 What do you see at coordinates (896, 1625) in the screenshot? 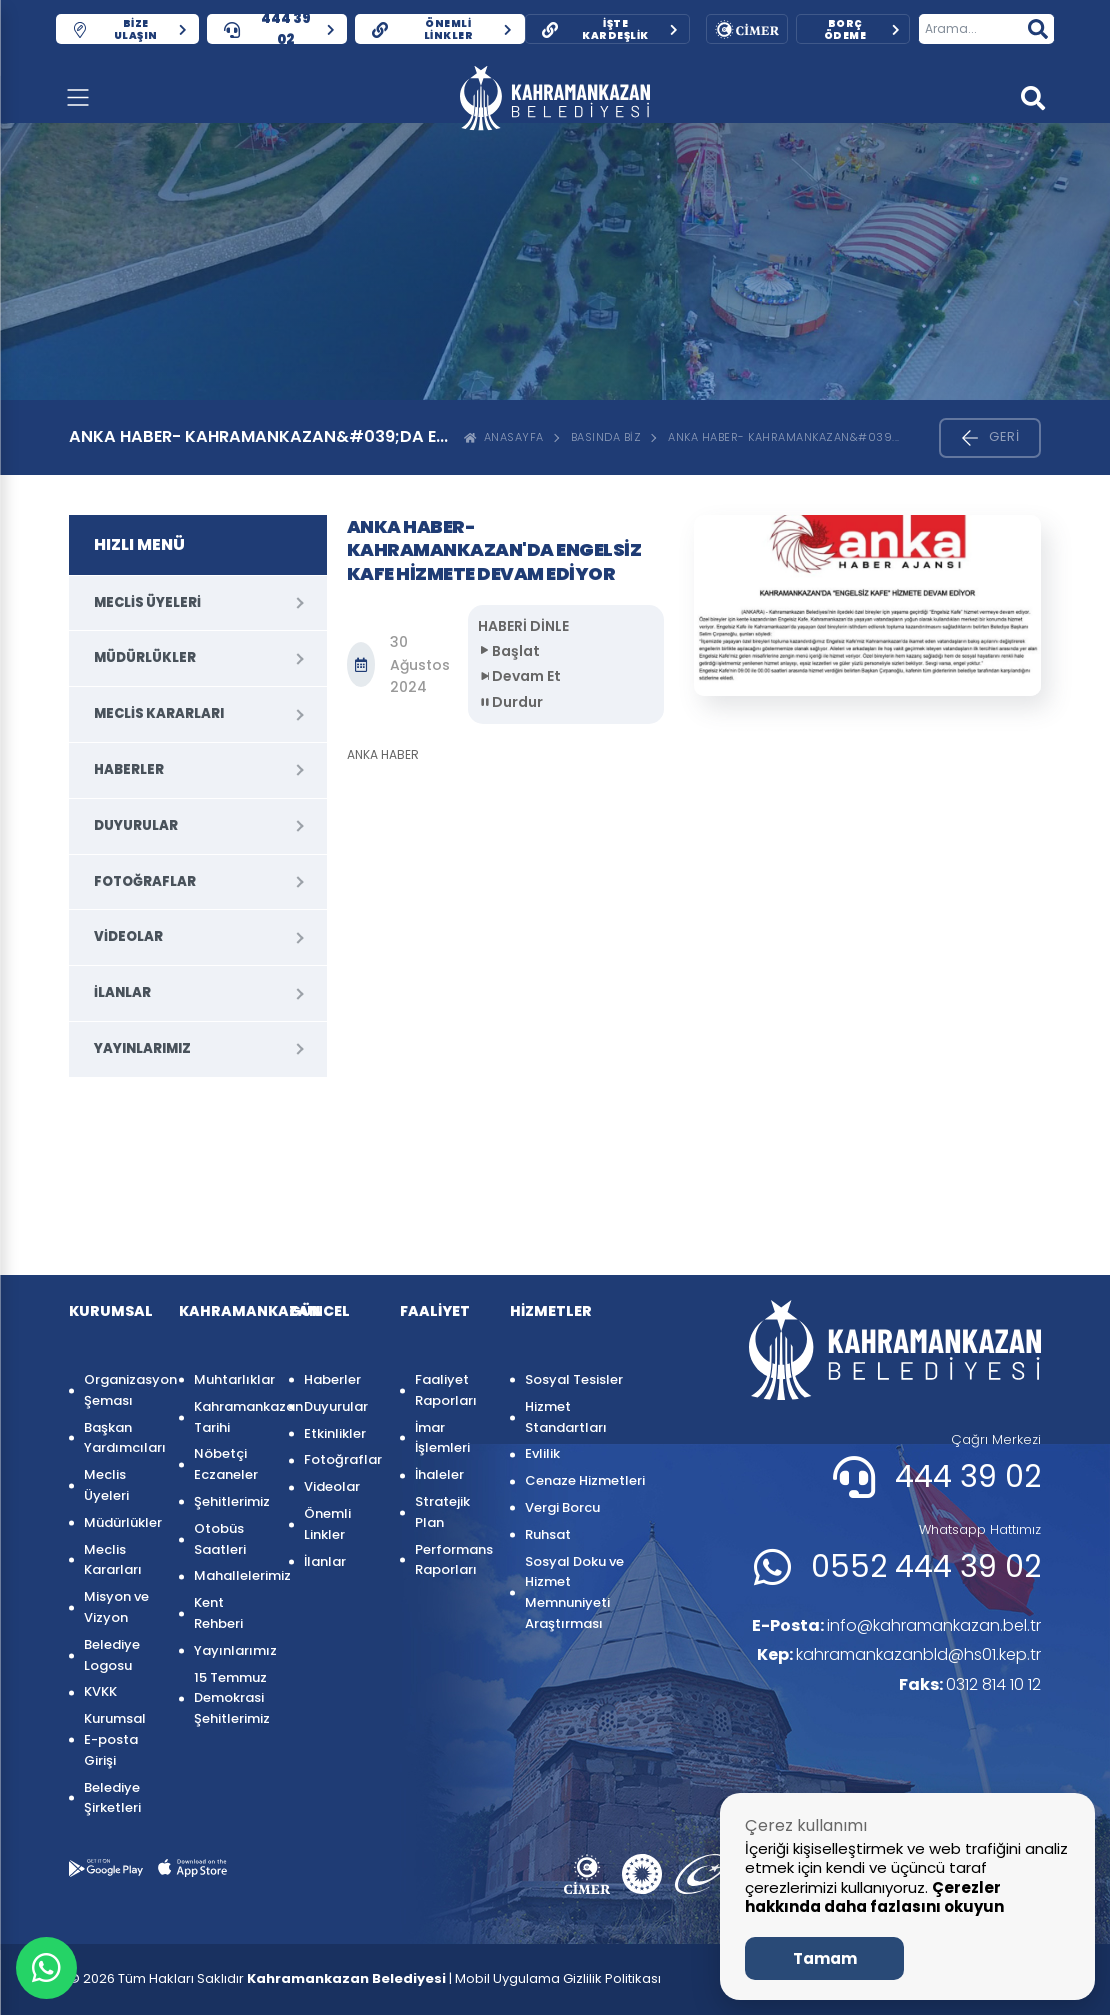
I see `info@kahramankazan.bel.tr` at bounding box center [896, 1625].